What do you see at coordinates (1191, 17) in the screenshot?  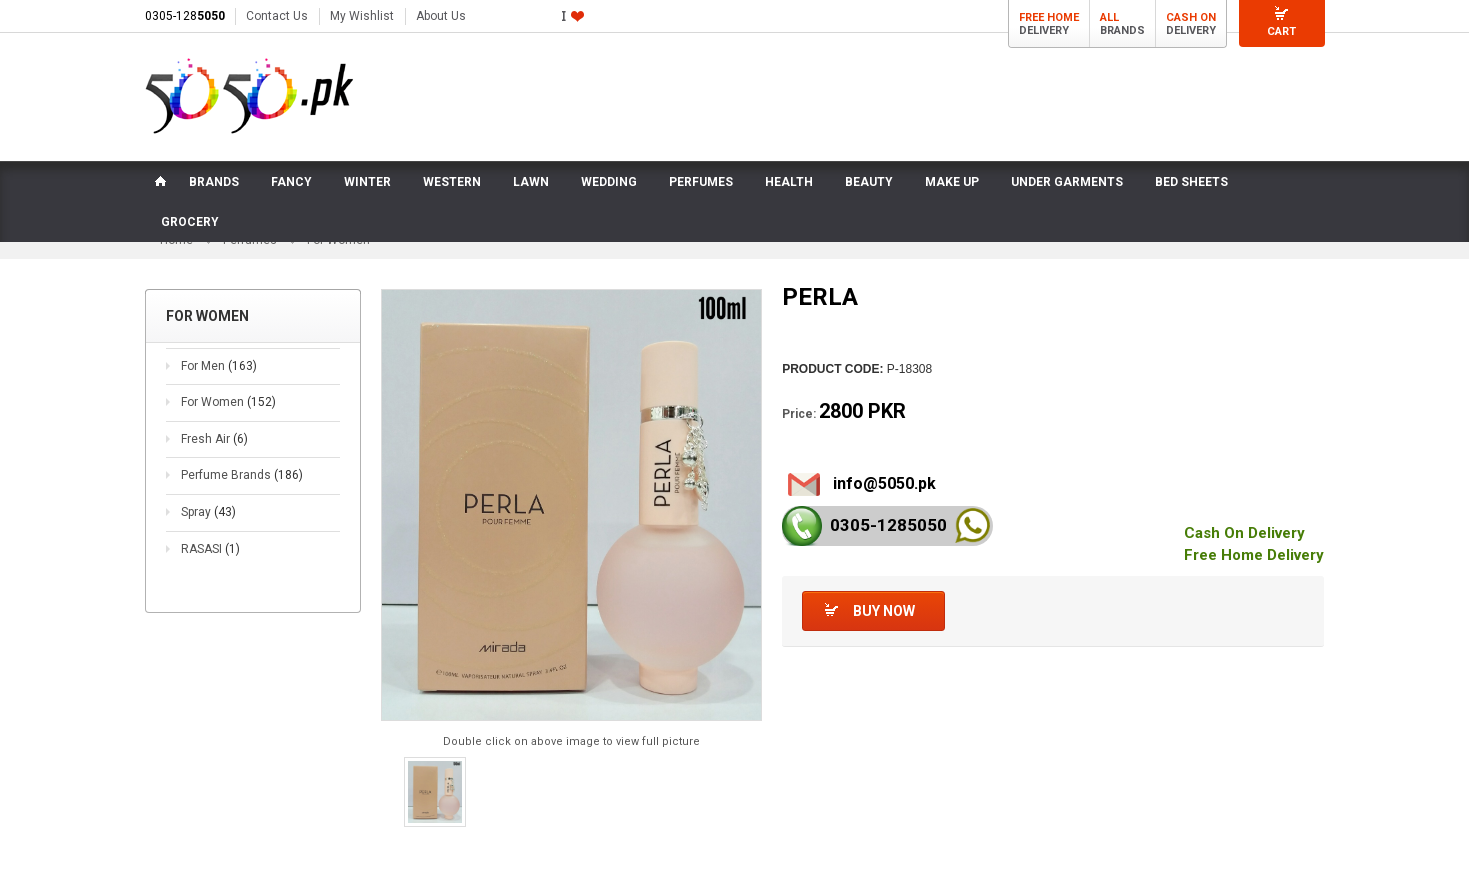 I see `Cash On` at bounding box center [1191, 17].